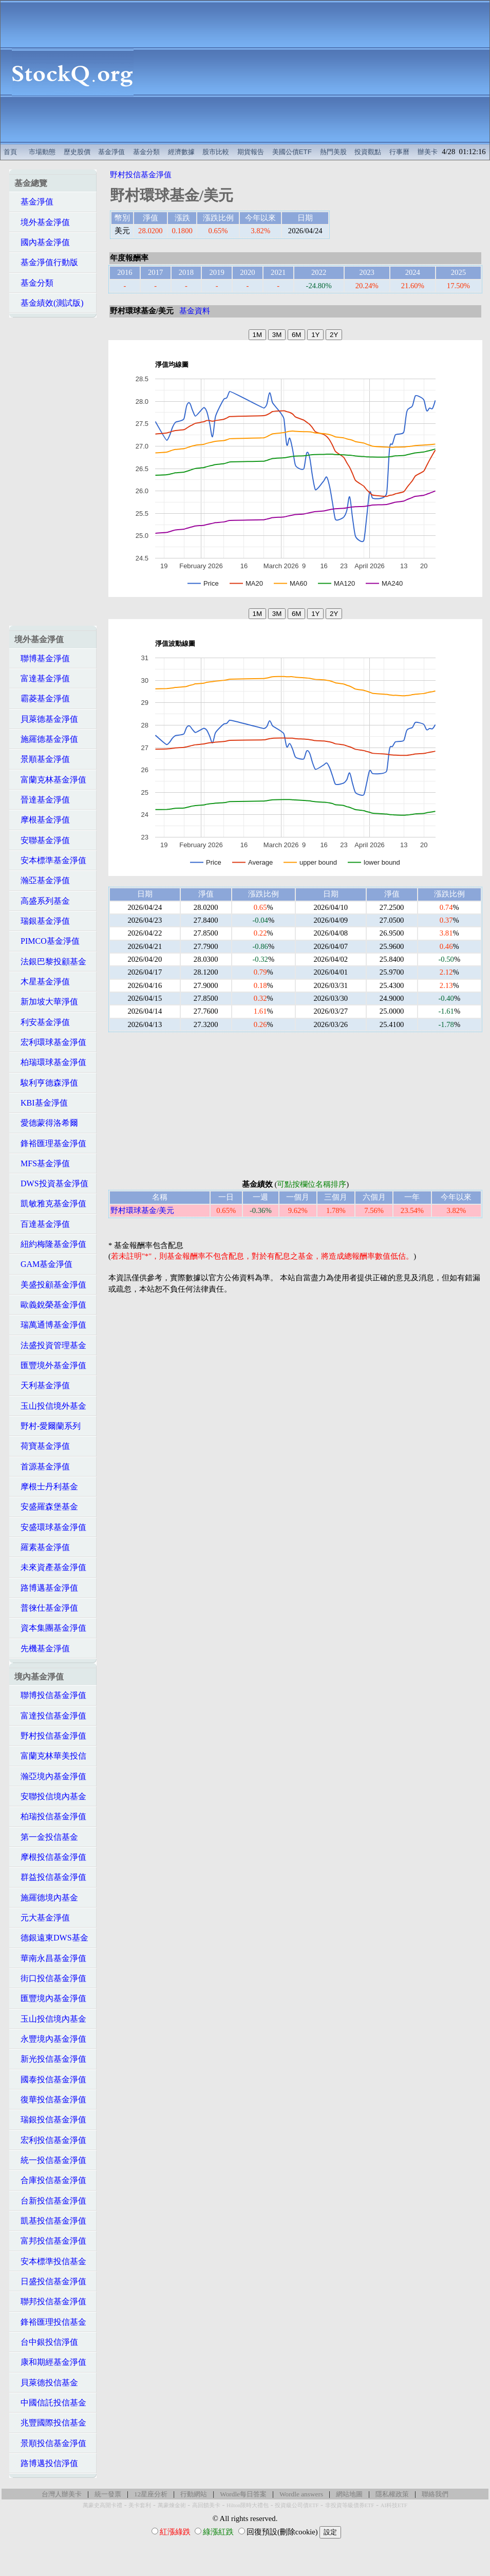 The width and height of the screenshot is (490, 2576). I want to click on 路博邁投信淨值, so click(46, 2463).